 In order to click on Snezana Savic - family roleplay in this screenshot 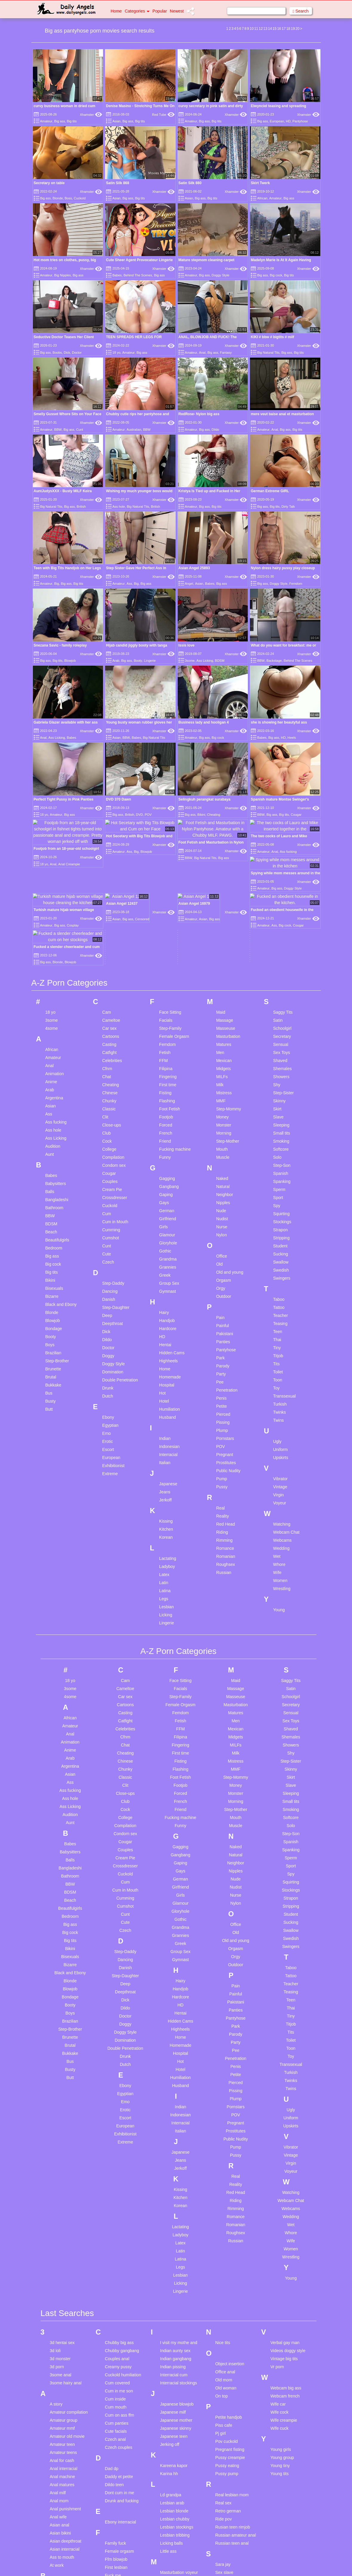, I will do `click(60, 645)`.